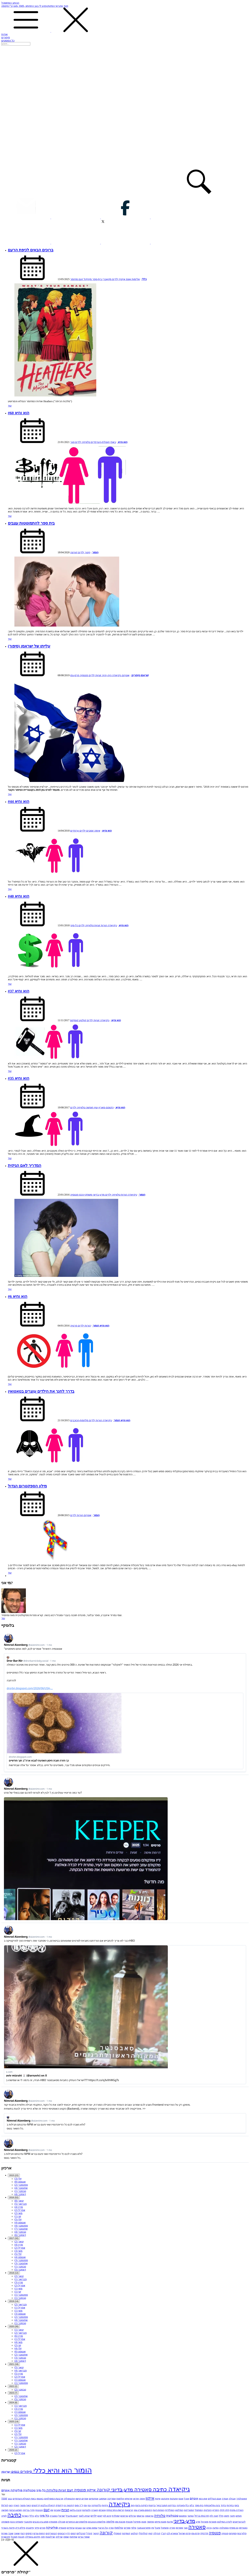 This screenshot has height=2576, width=250. What do you see at coordinates (20, 2370) in the screenshot?
I see `פברואר (4)` at bounding box center [20, 2370].